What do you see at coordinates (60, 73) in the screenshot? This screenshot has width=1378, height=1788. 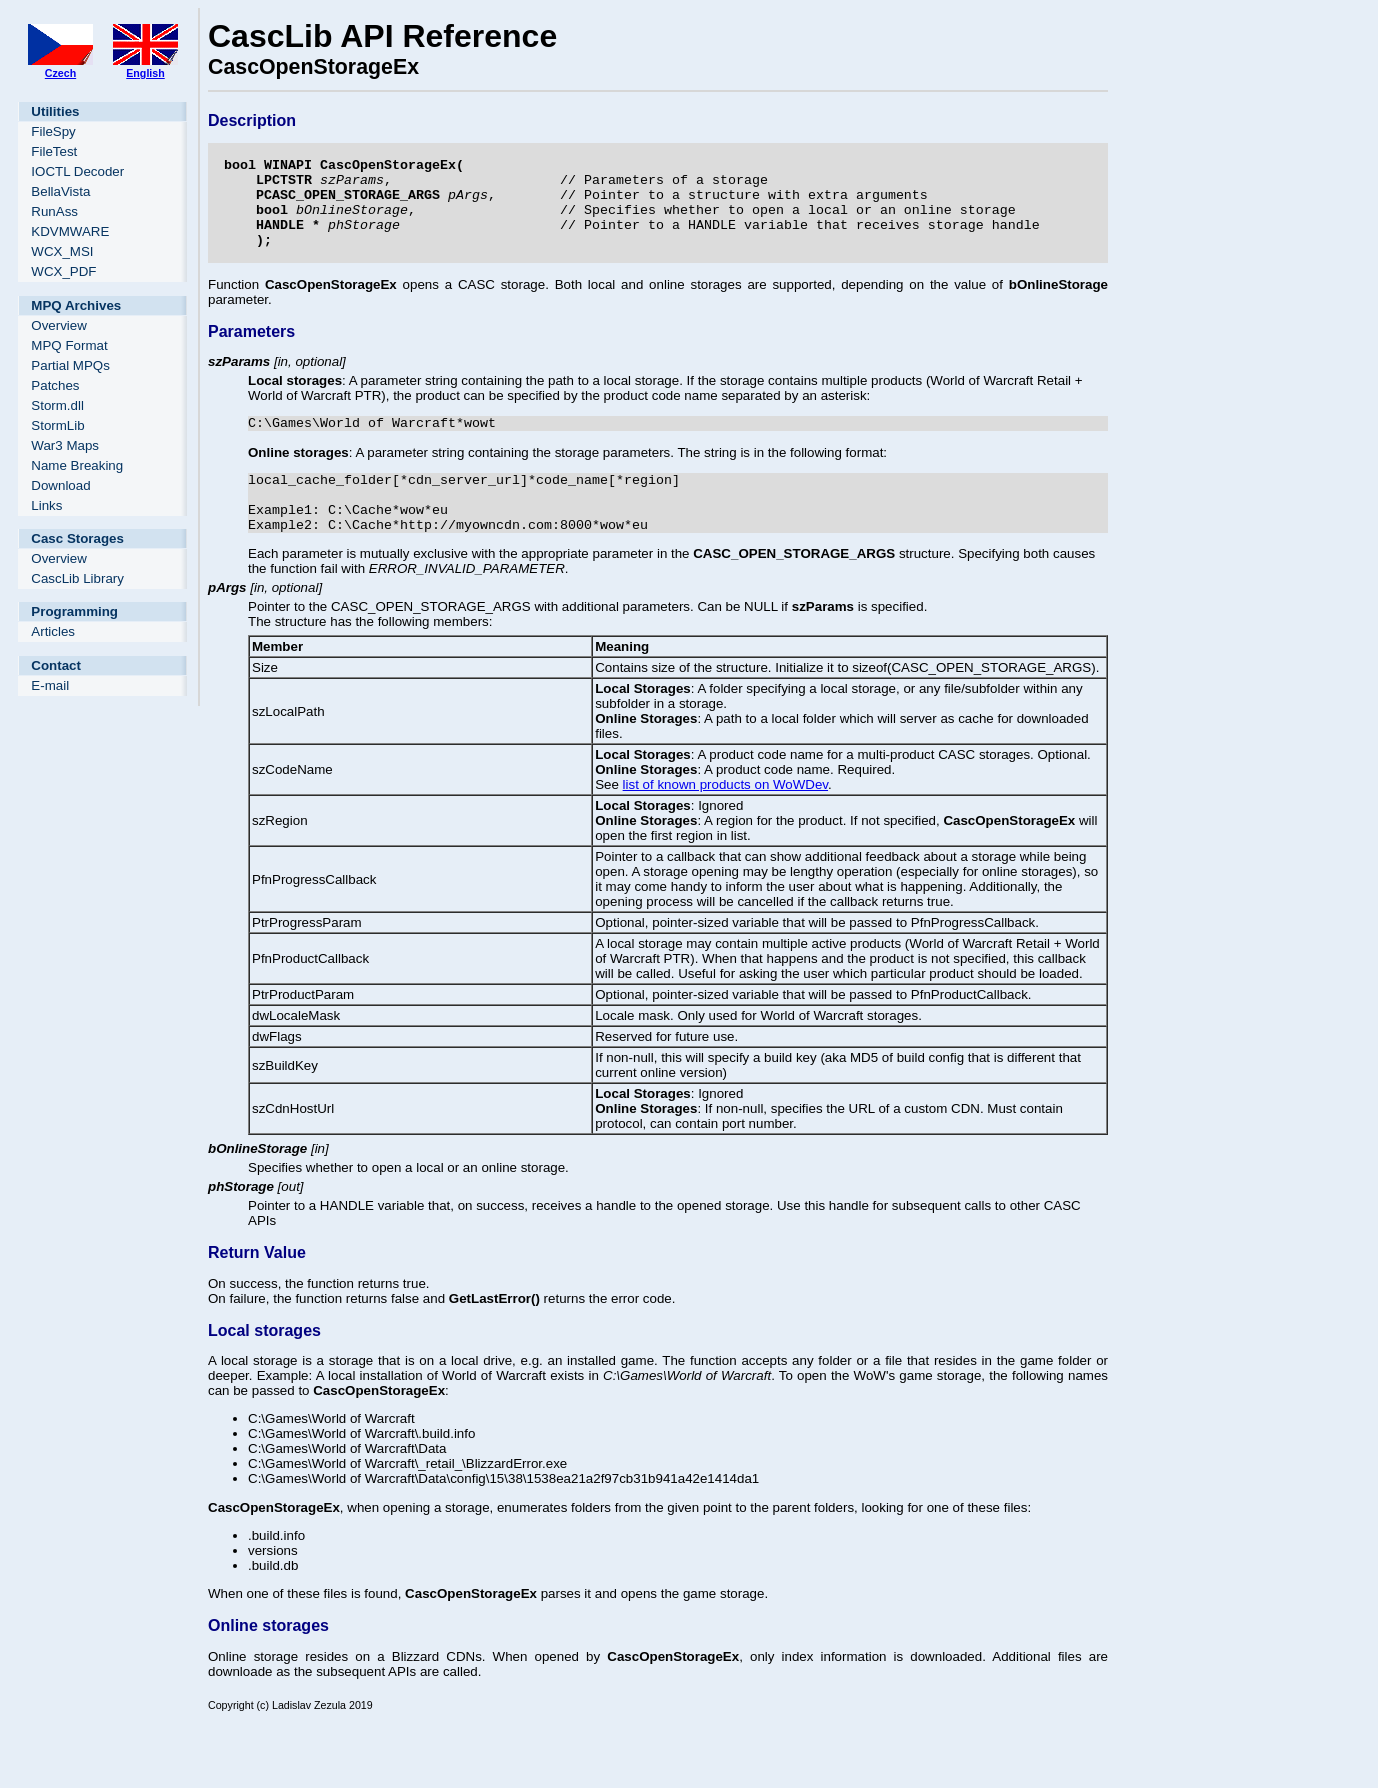 I see `Czech` at bounding box center [60, 73].